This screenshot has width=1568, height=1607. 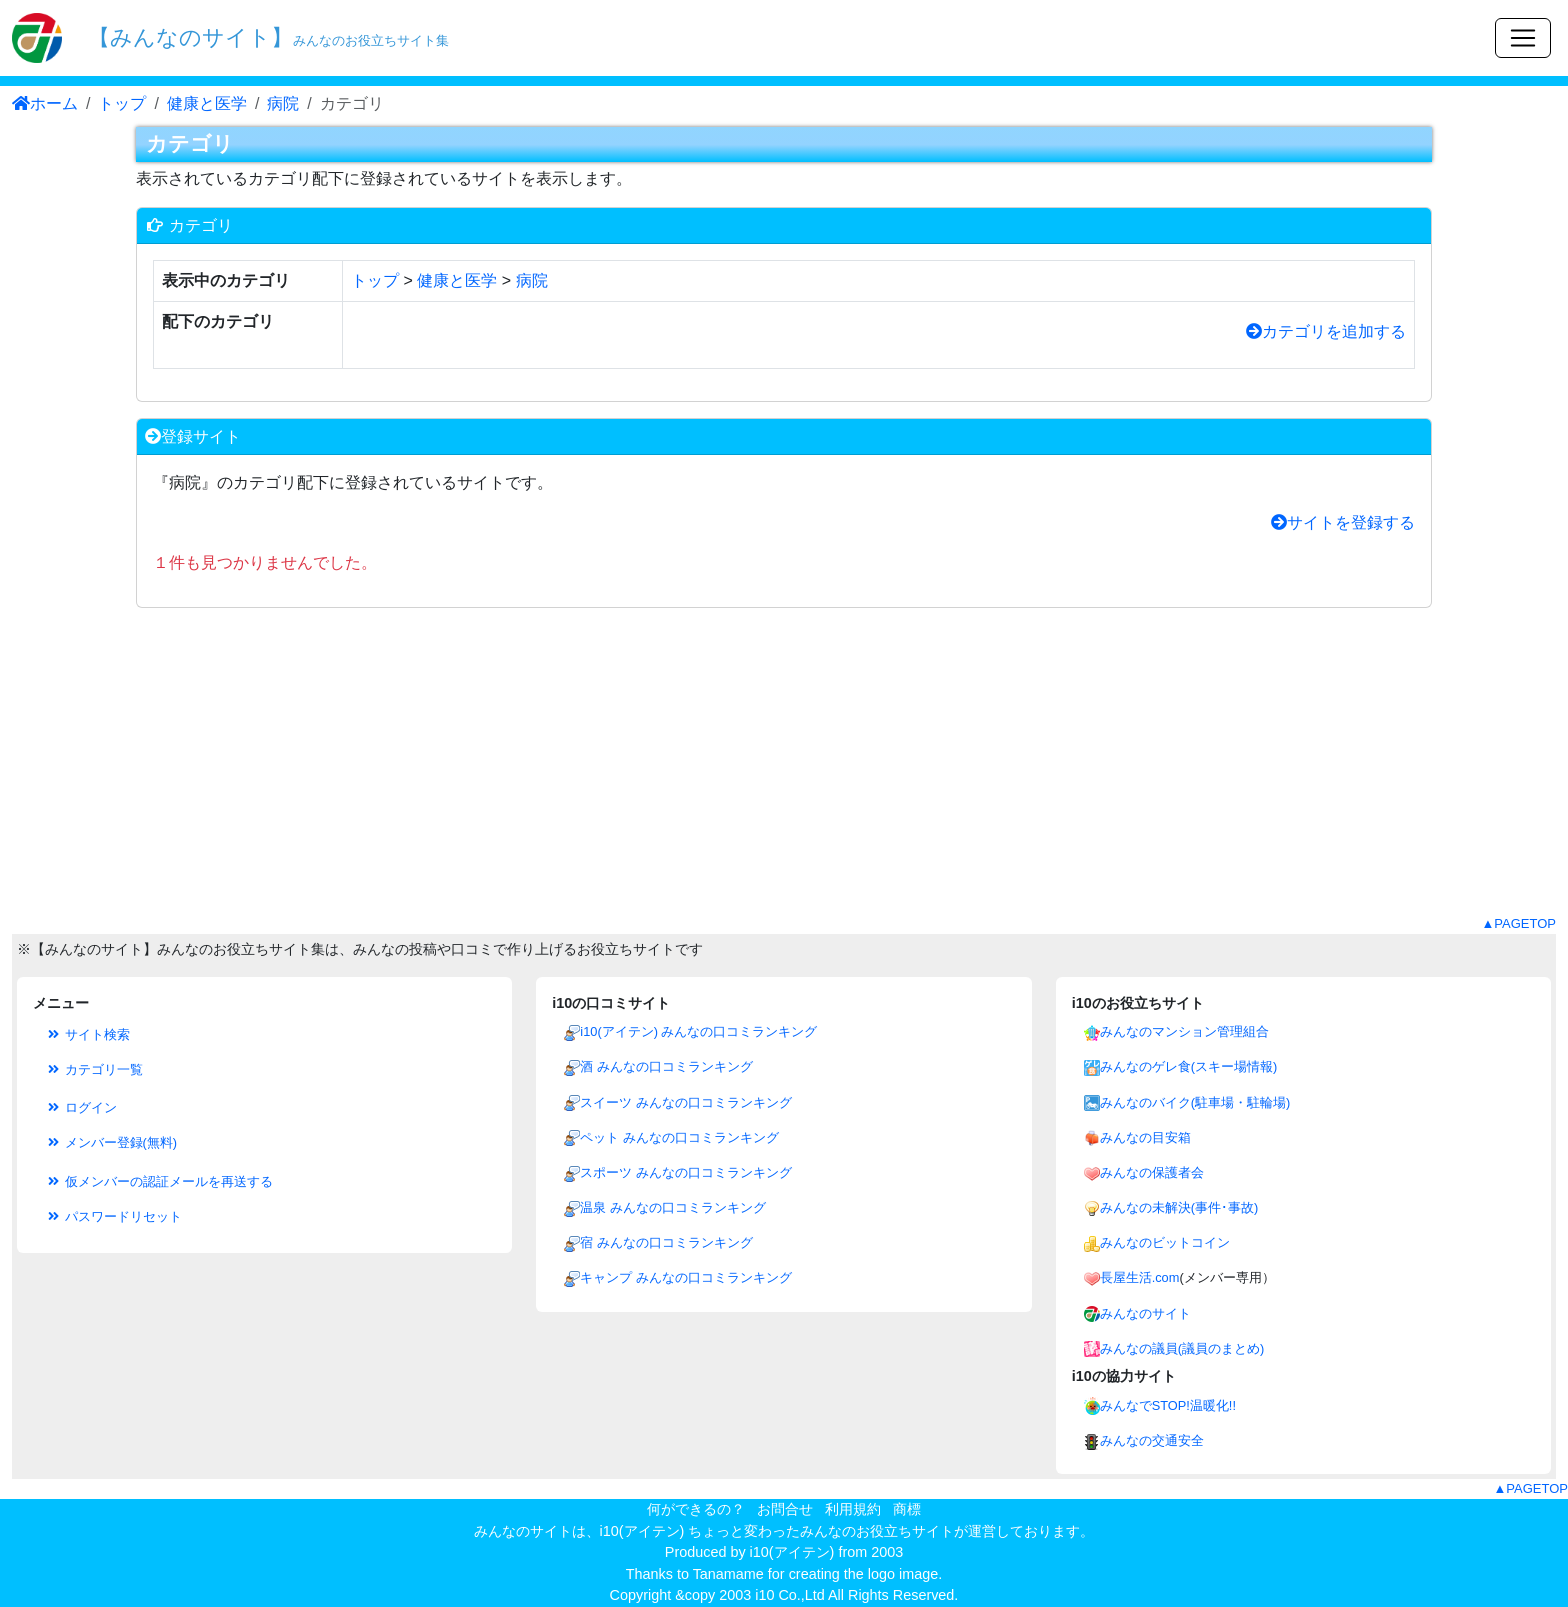 What do you see at coordinates (1168, 1405) in the screenshot?
I see `みんなでSTOP!温暖化!!` at bounding box center [1168, 1405].